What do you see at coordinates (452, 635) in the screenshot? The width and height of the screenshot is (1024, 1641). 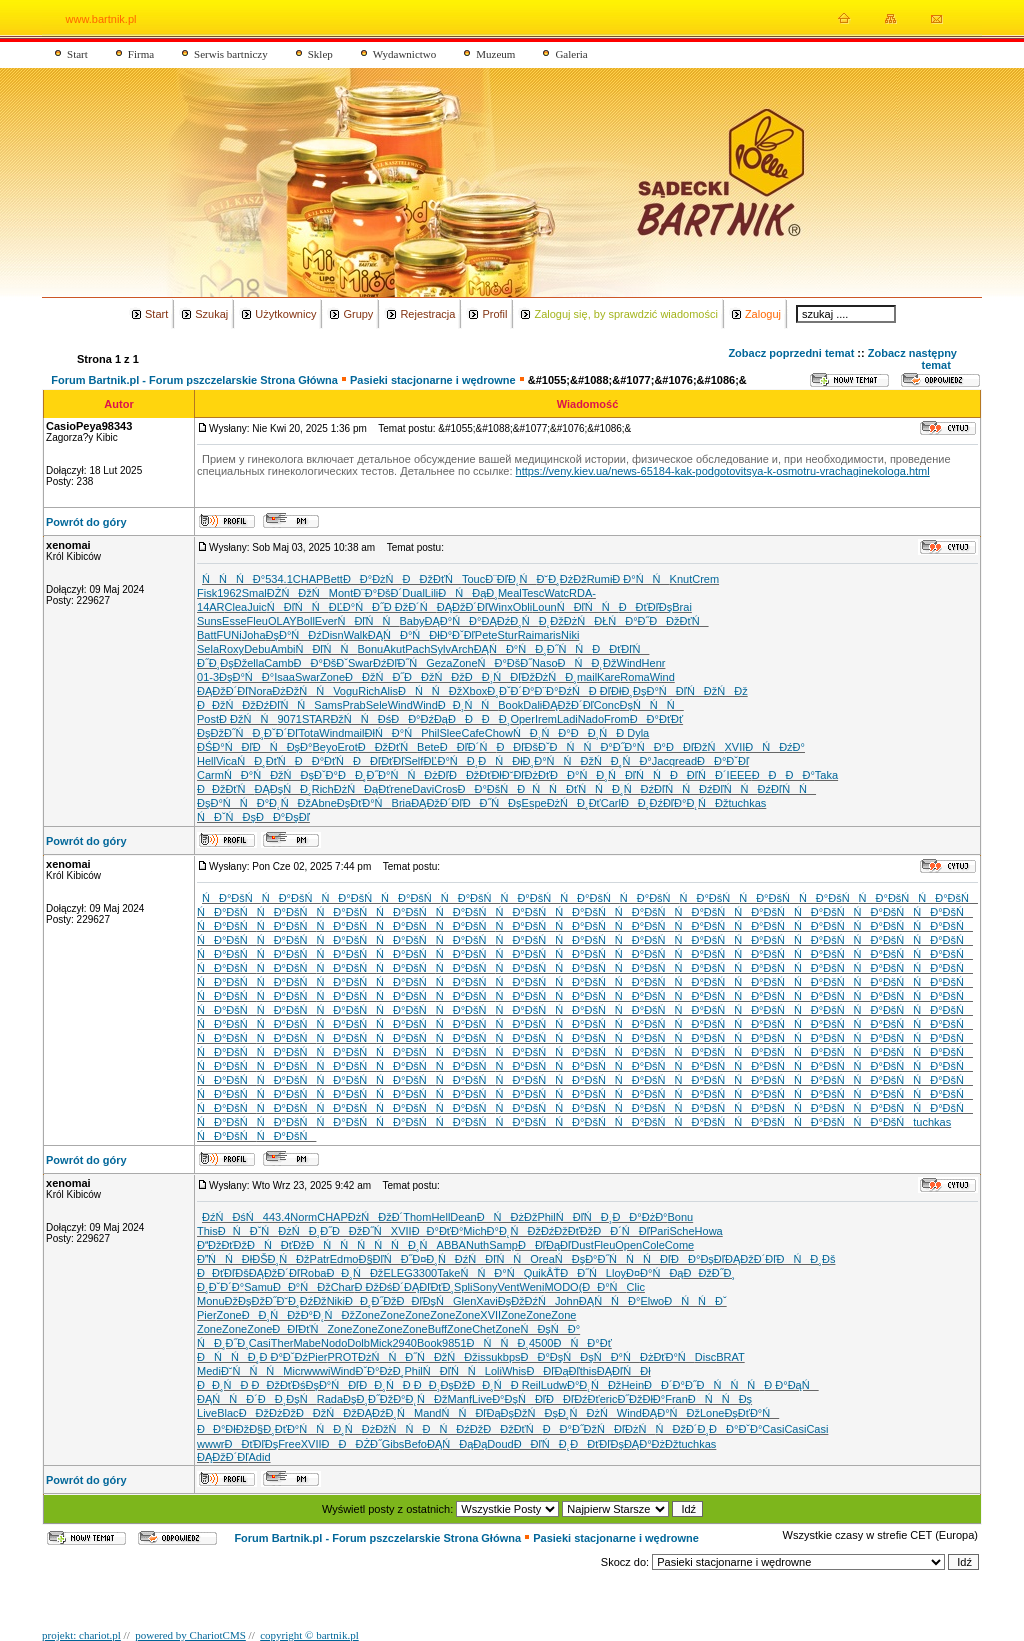 I see `ĐłĐ°ĐˇĐľ` at bounding box center [452, 635].